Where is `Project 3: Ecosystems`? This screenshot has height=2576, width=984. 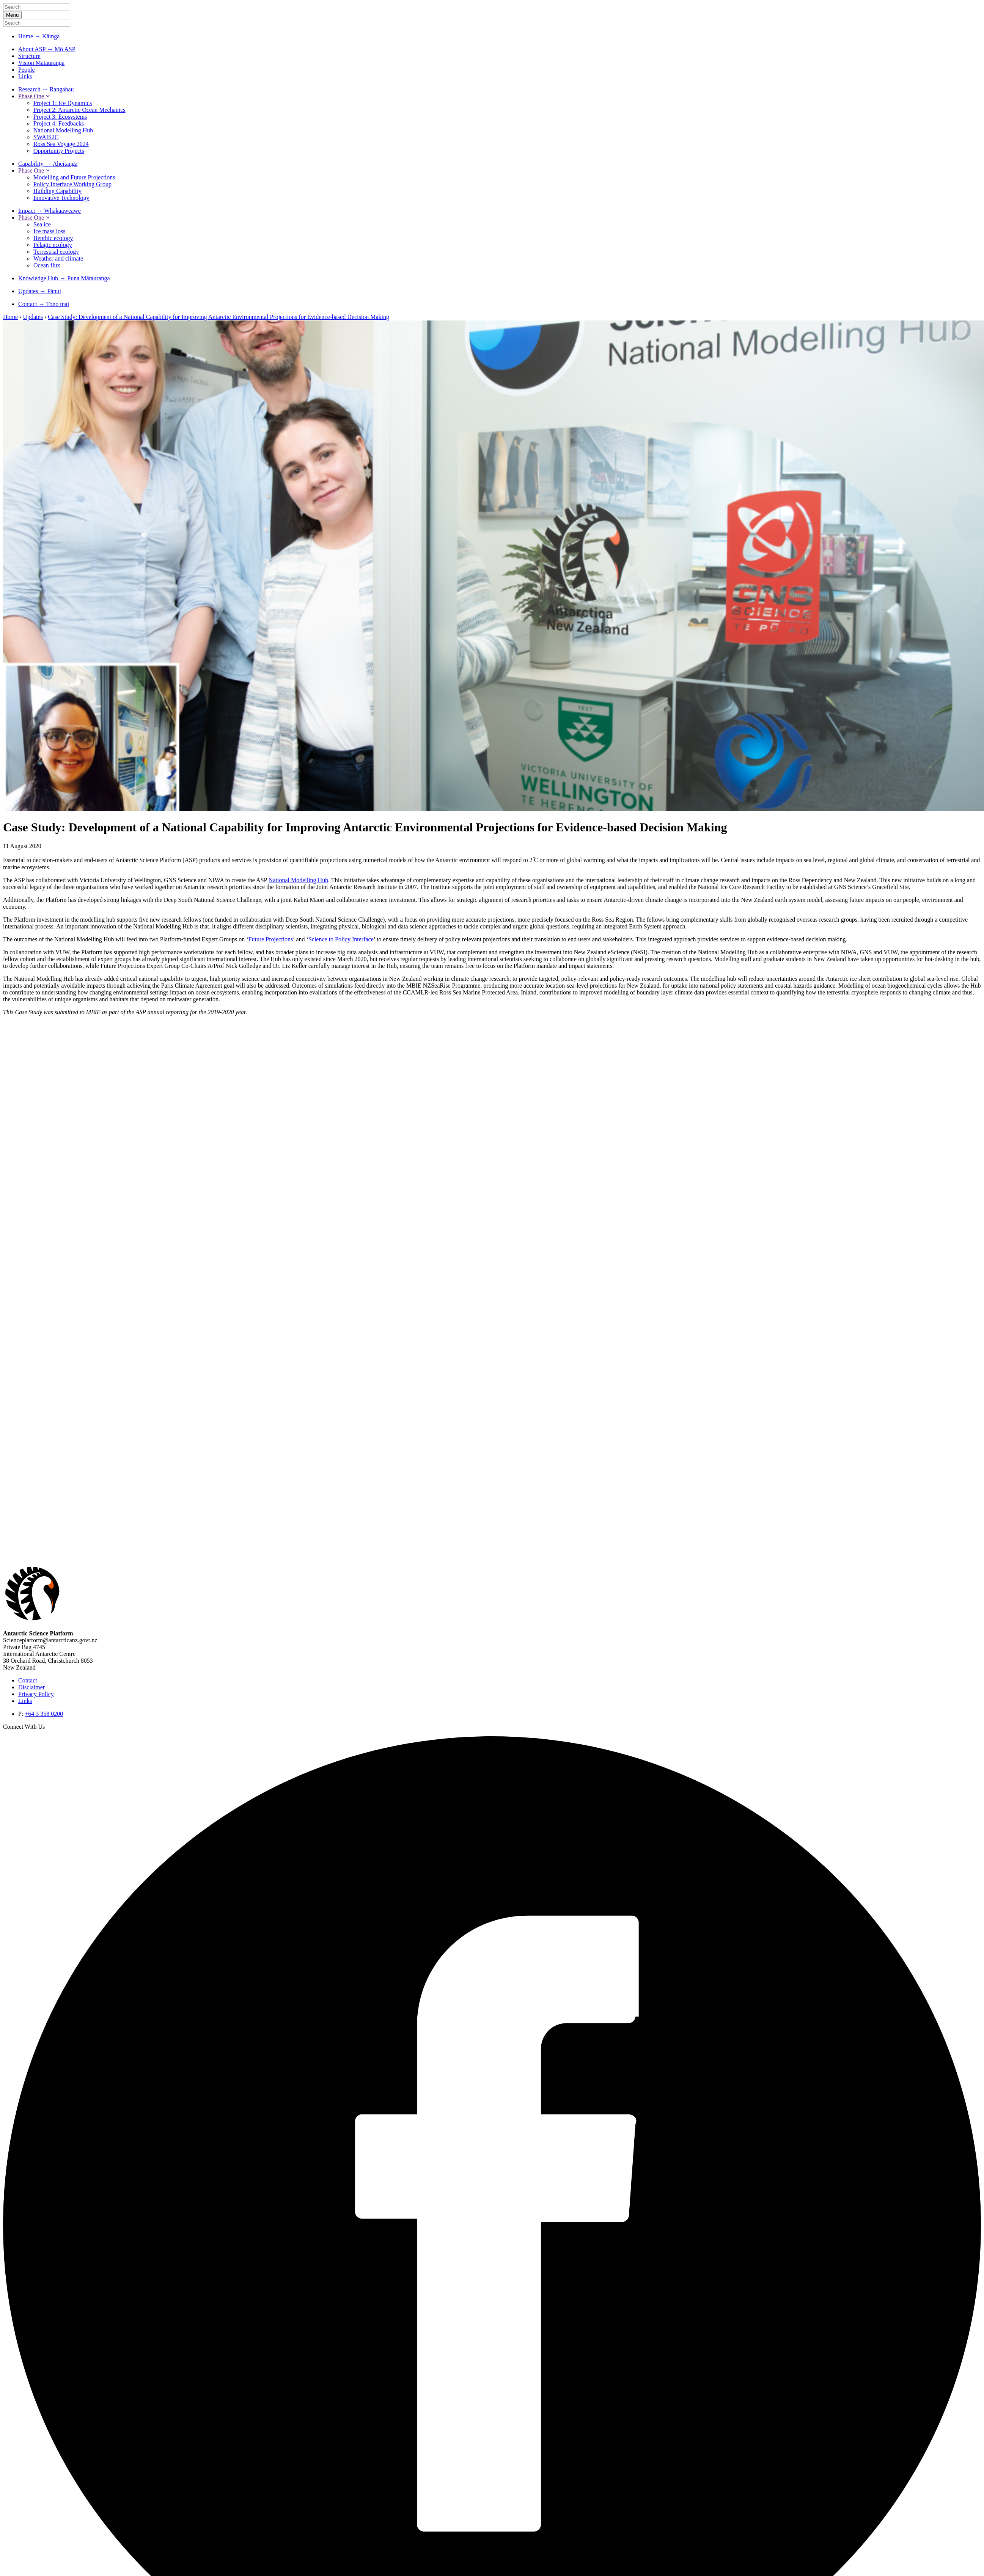 Project 3: Ecosystems is located at coordinates (60, 116).